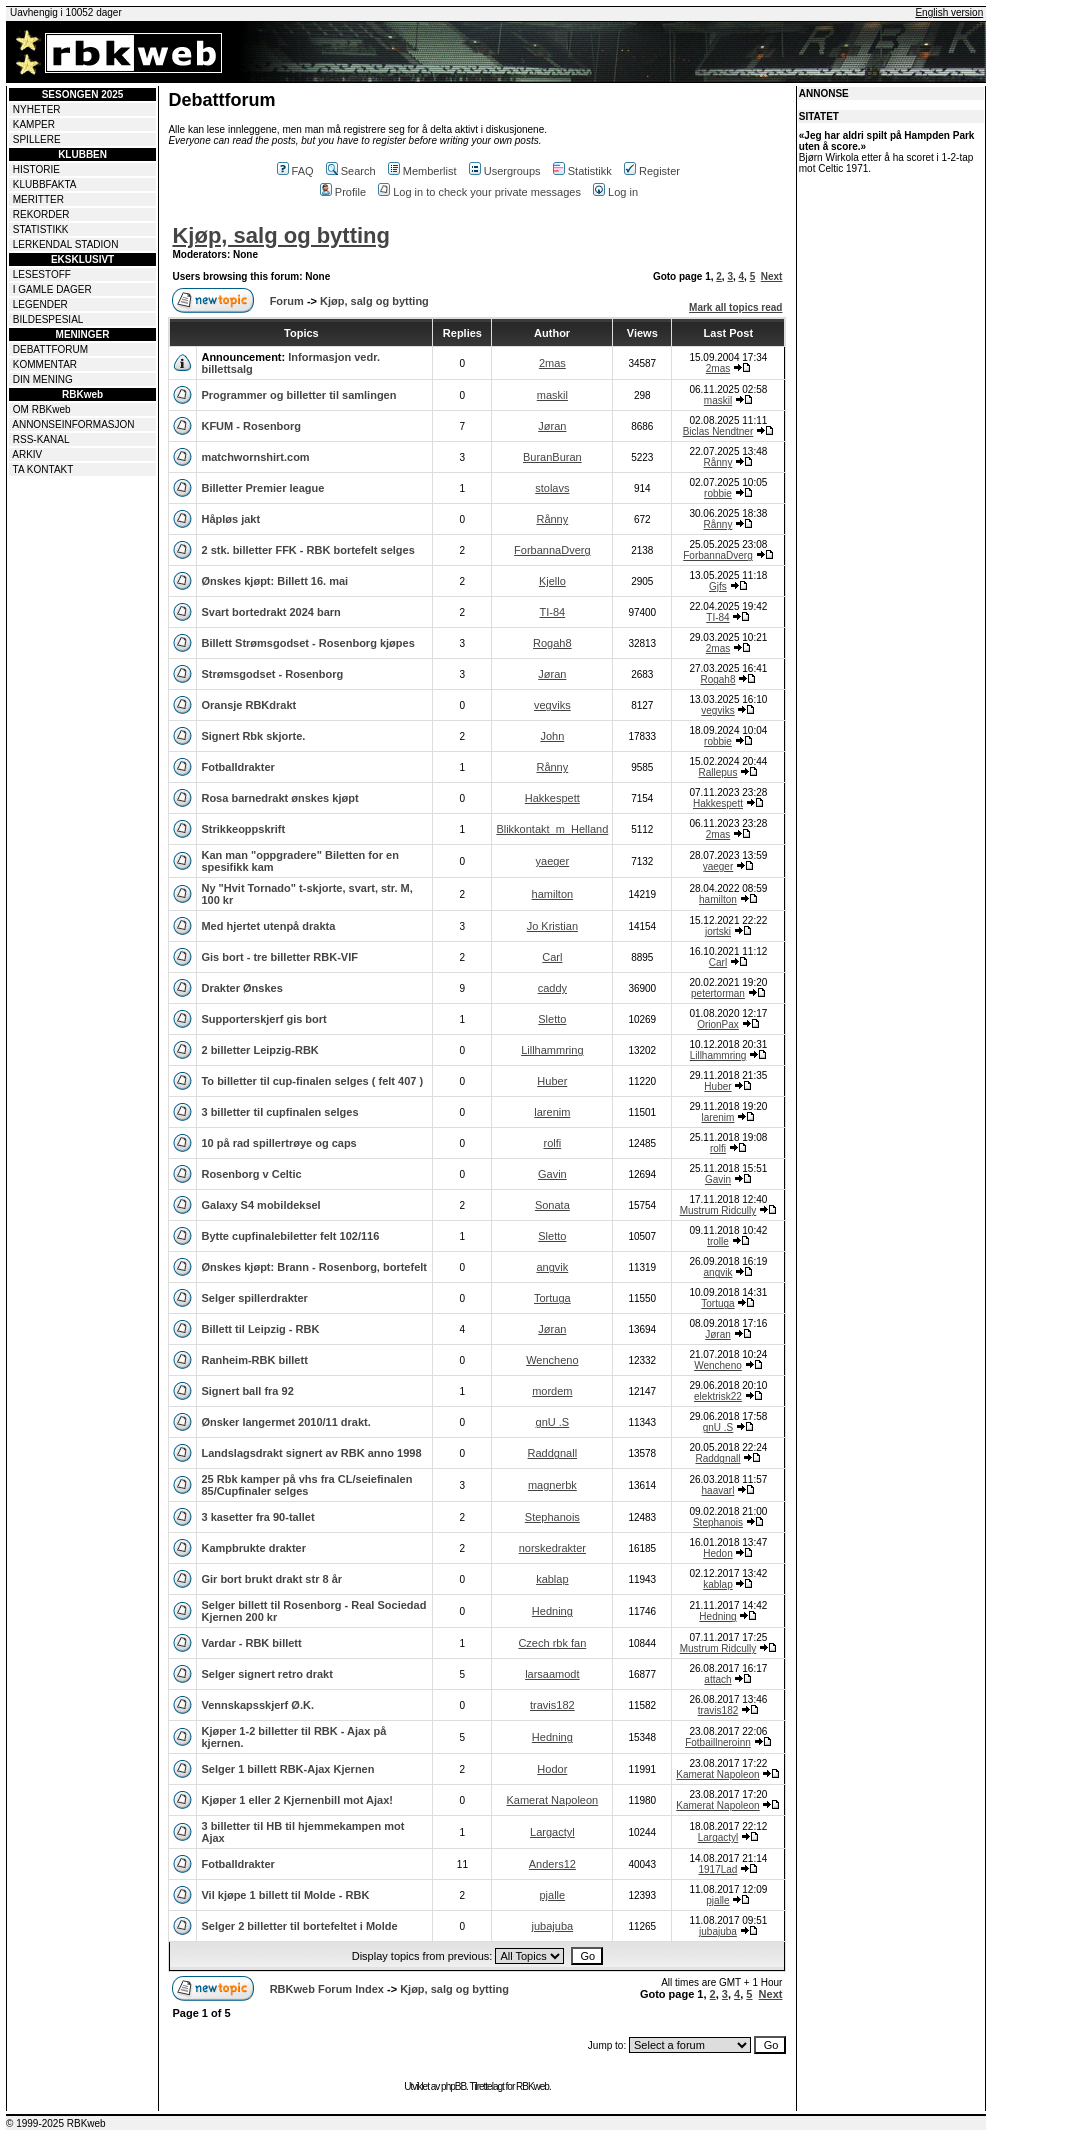  Describe the element at coordinates (290, 1236) in the screenshot. I see `Bytte cupfinalebiletter felt 102/116` at that location.